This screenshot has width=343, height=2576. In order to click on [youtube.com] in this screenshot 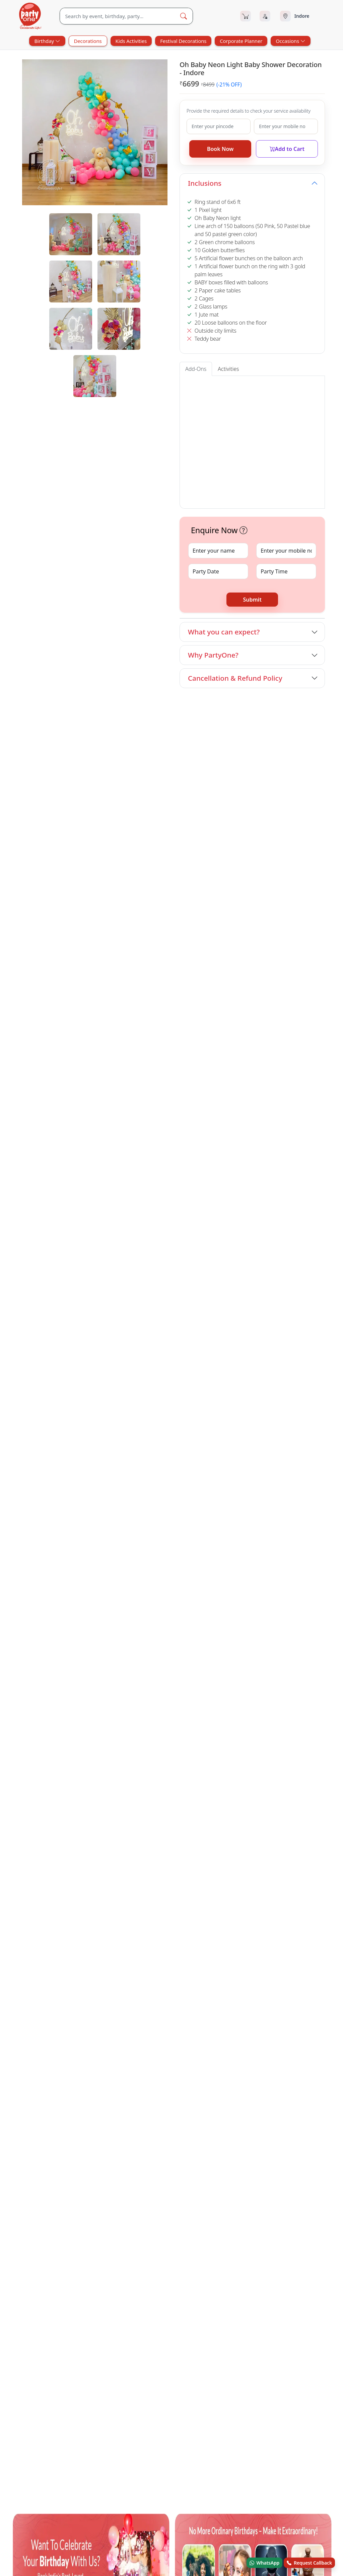, I will do `click(59, 1517)`.